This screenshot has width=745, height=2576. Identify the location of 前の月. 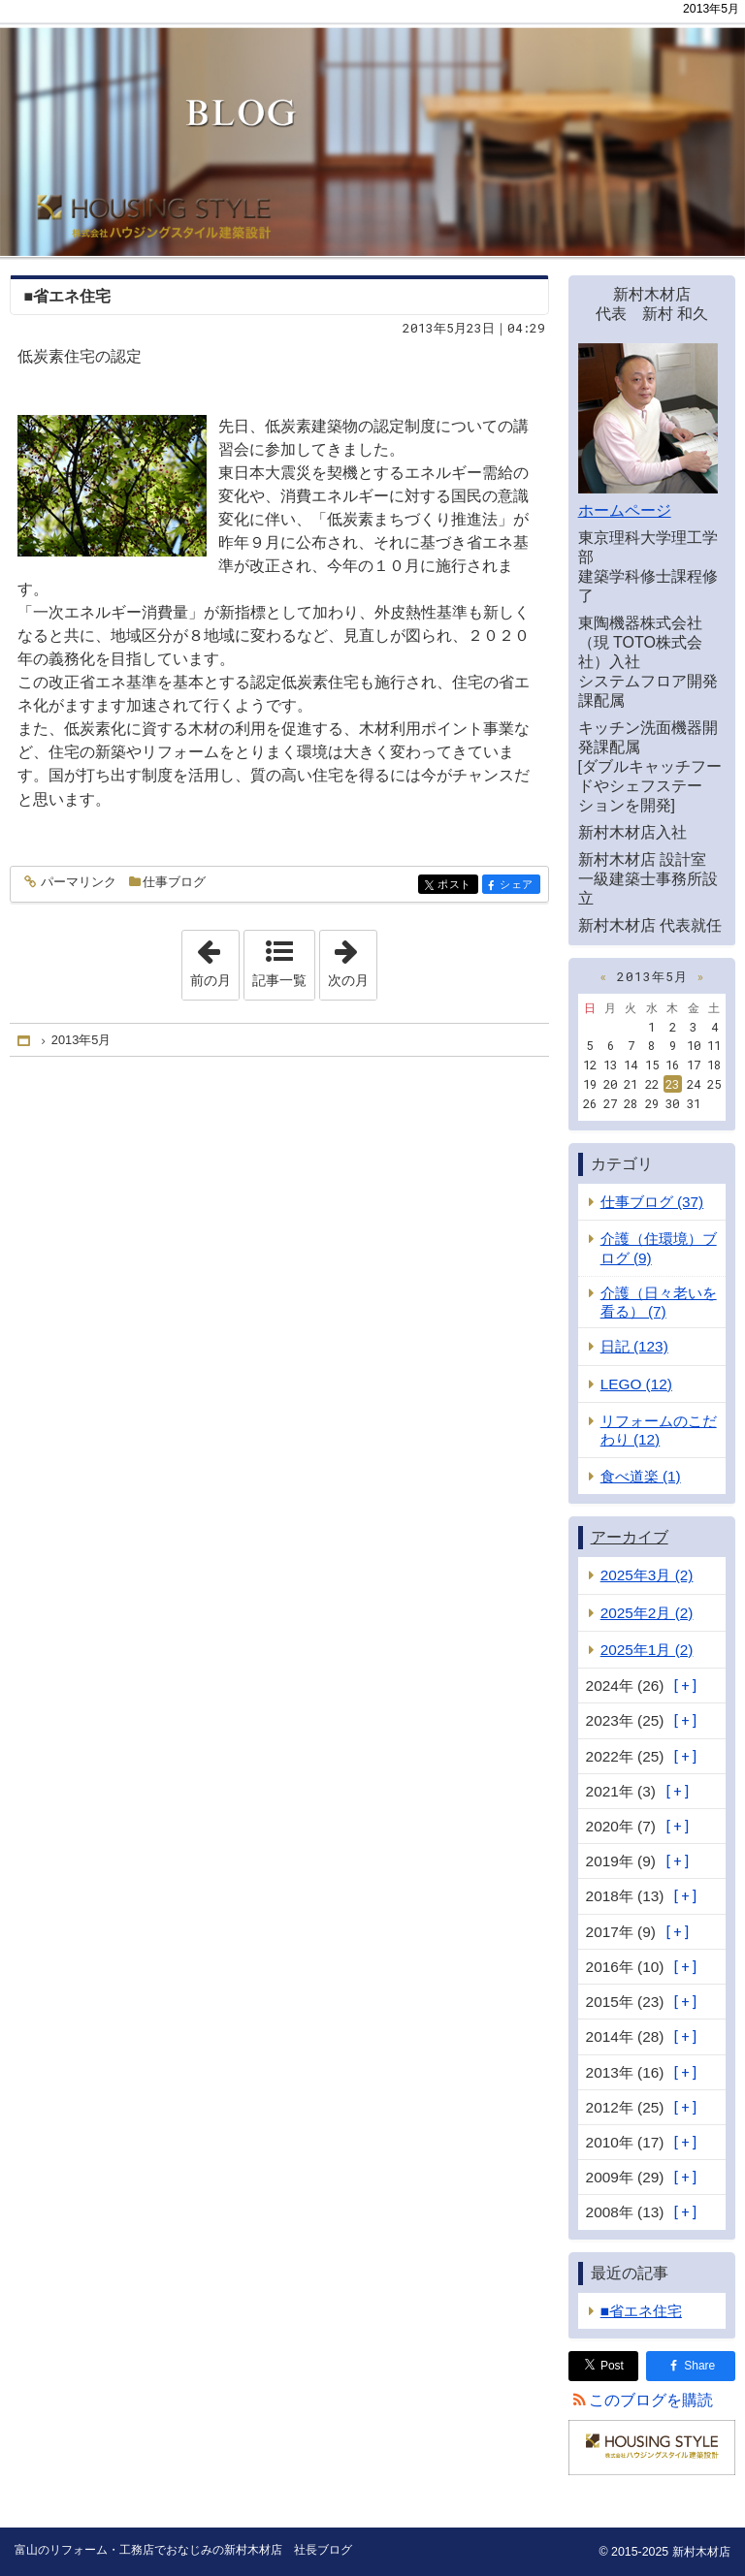
(214, 959).